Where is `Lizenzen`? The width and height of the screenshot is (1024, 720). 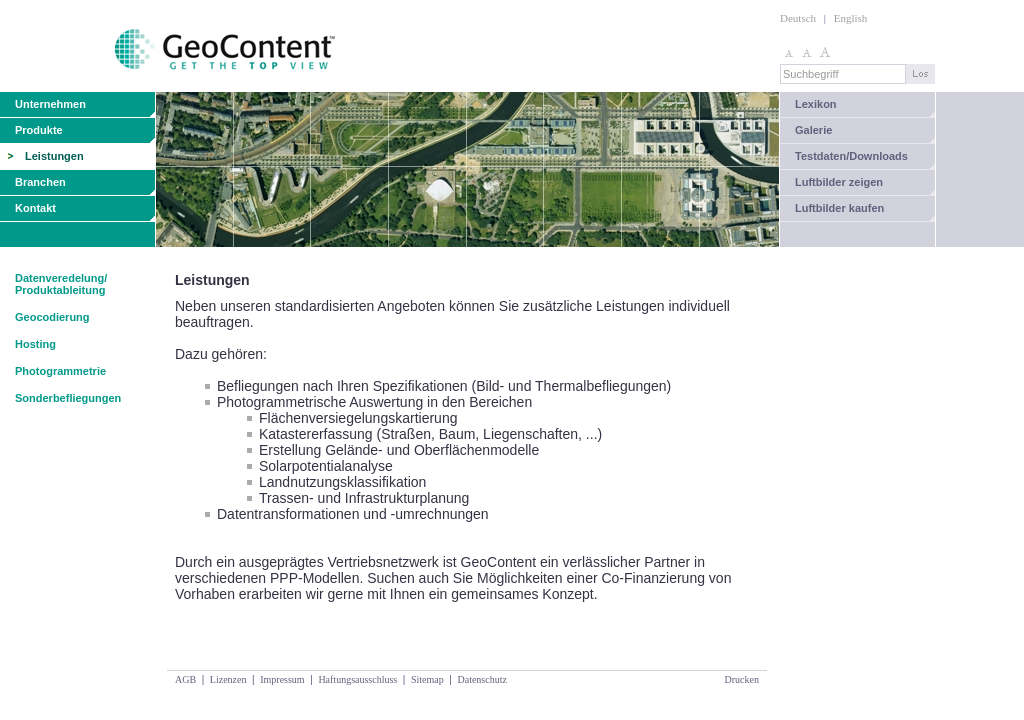
Lizenzen is located at coordinates (228, 679).